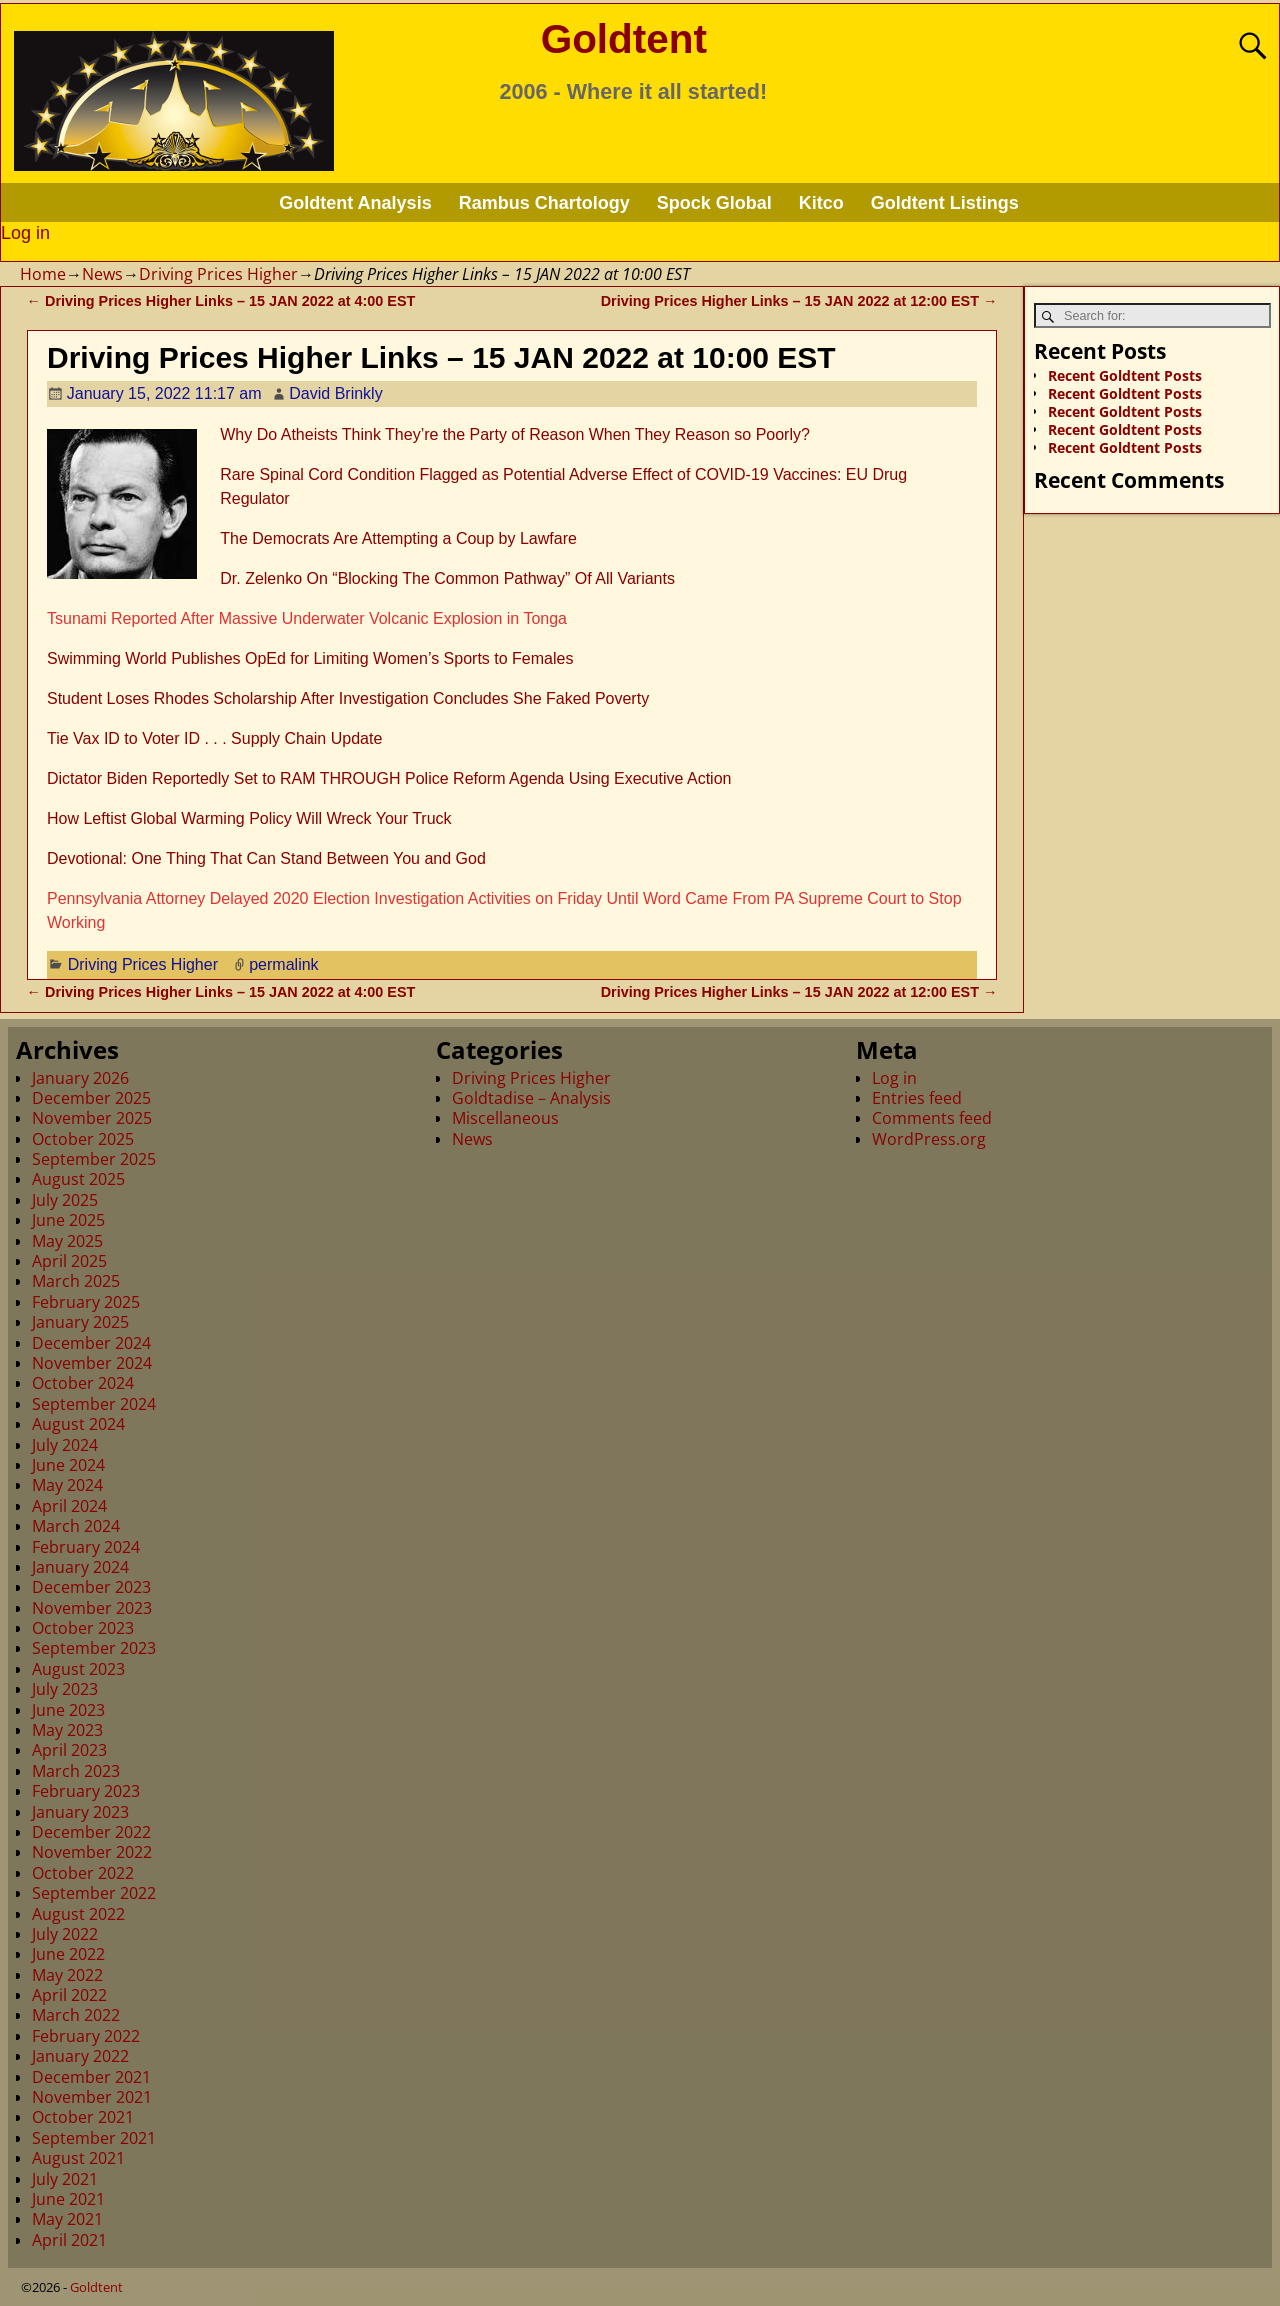 Image resolution: width=1280 pixels, height=2306 pixels. I want to click on Driving Prices Higher, so click(218, 274).